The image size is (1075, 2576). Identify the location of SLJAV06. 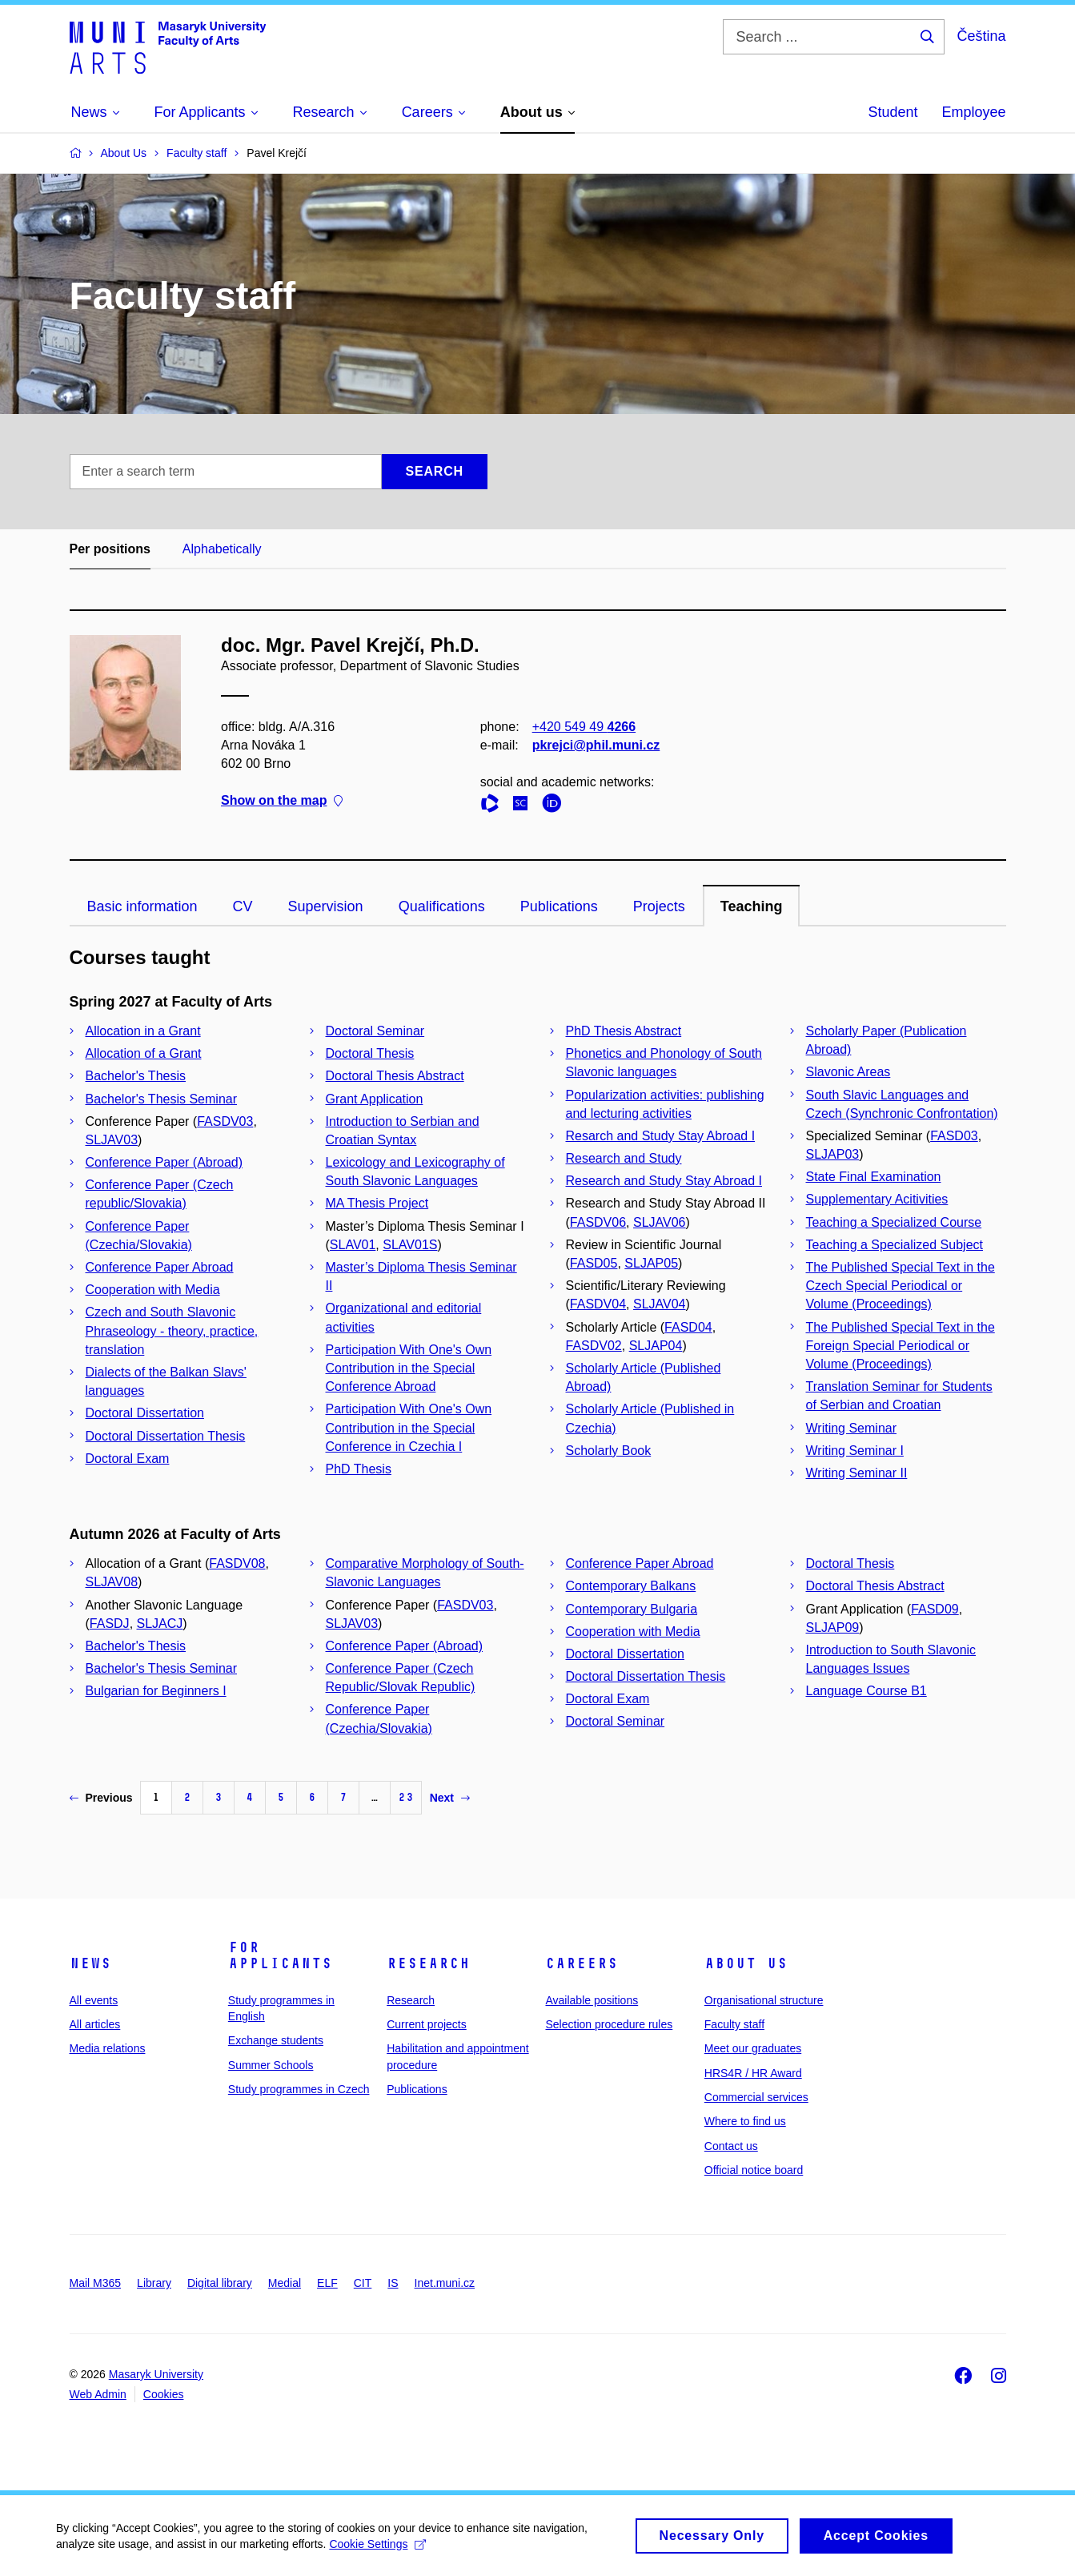
(659, 1222).